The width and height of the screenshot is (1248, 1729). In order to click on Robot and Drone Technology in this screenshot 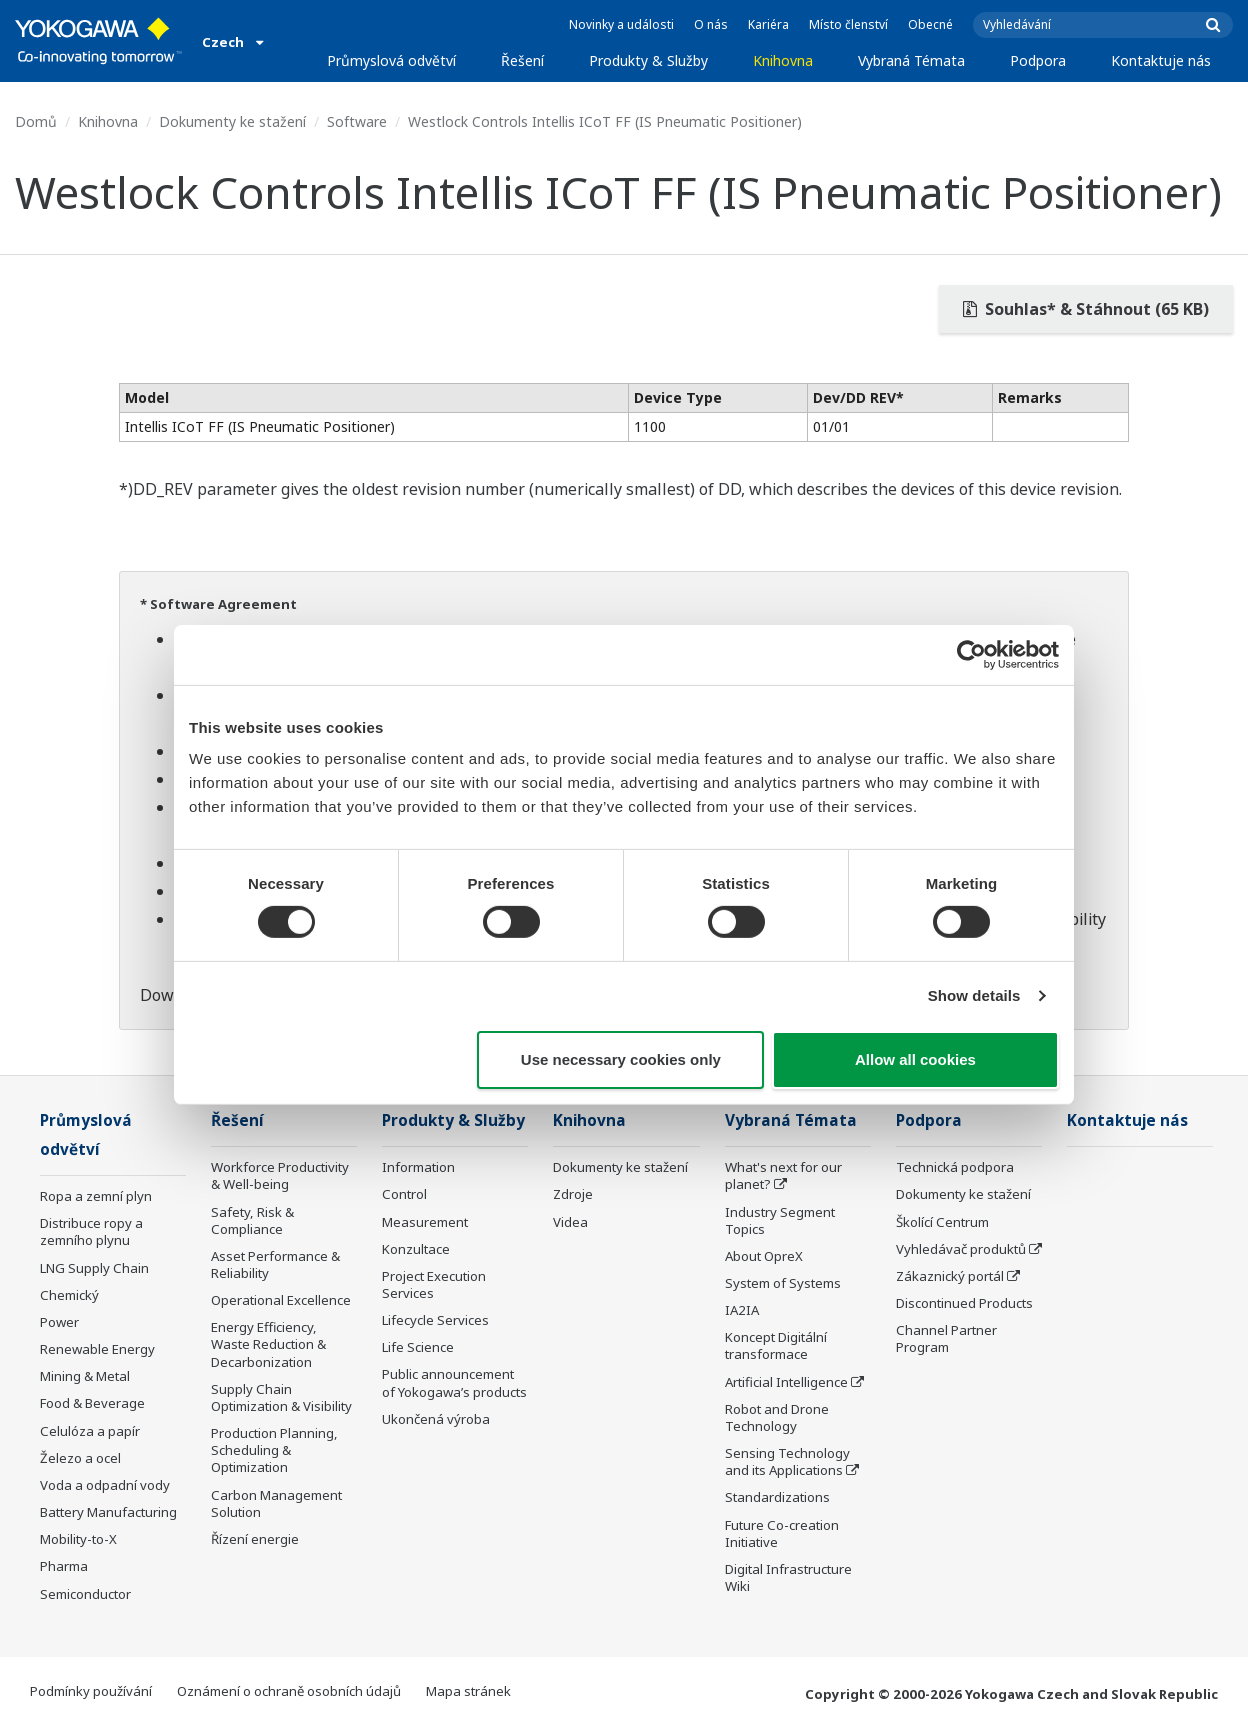, I will do `click(777, 1417)`.